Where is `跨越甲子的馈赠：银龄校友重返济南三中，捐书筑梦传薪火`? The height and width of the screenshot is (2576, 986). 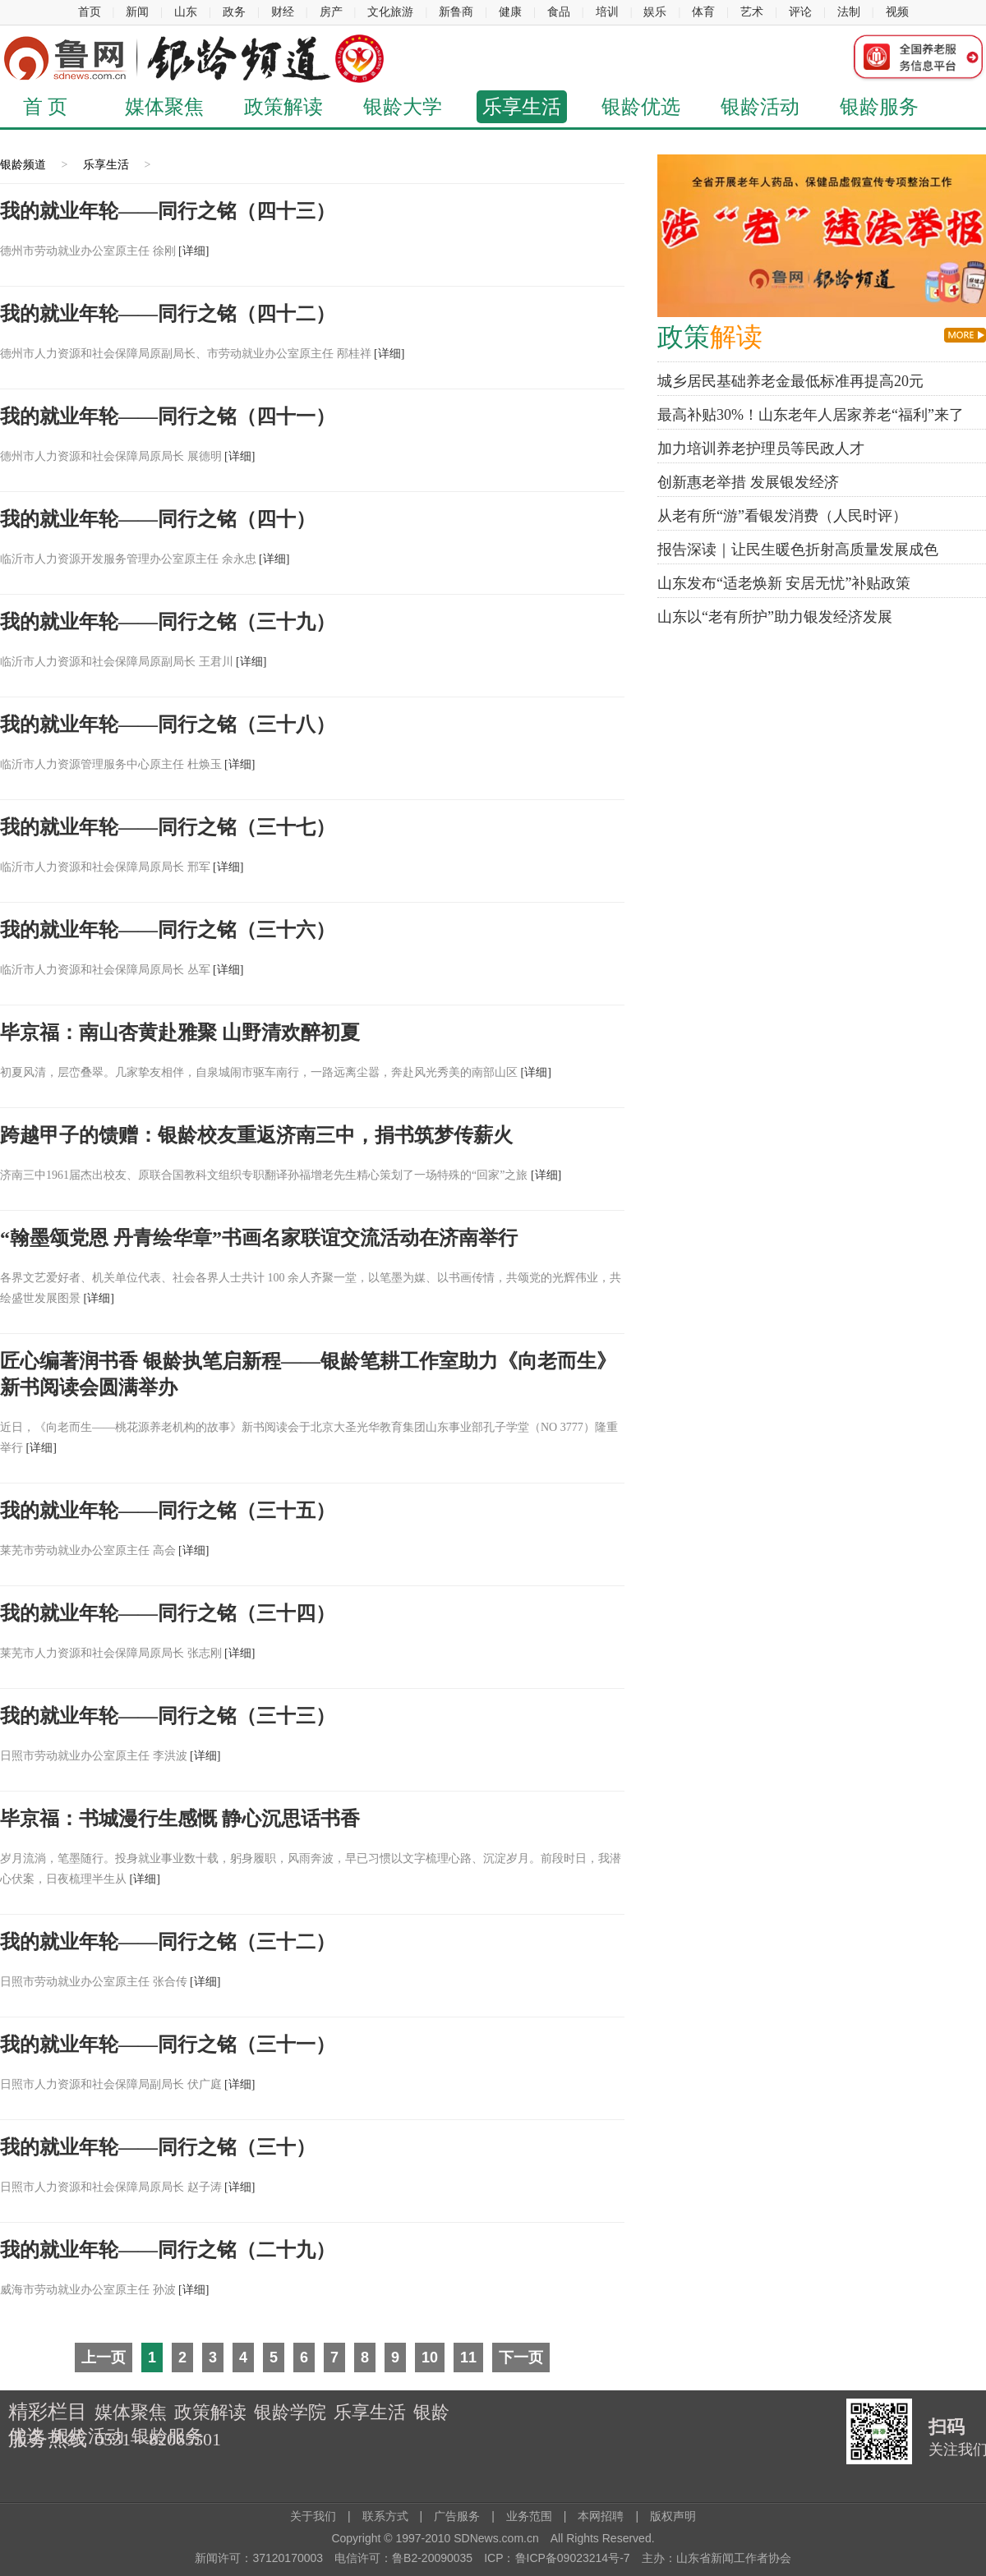
跨越甲子的馈赠：银龄校友重返济南三中，捐书筑梦传薪火 is located at coordinates (256, 1135).